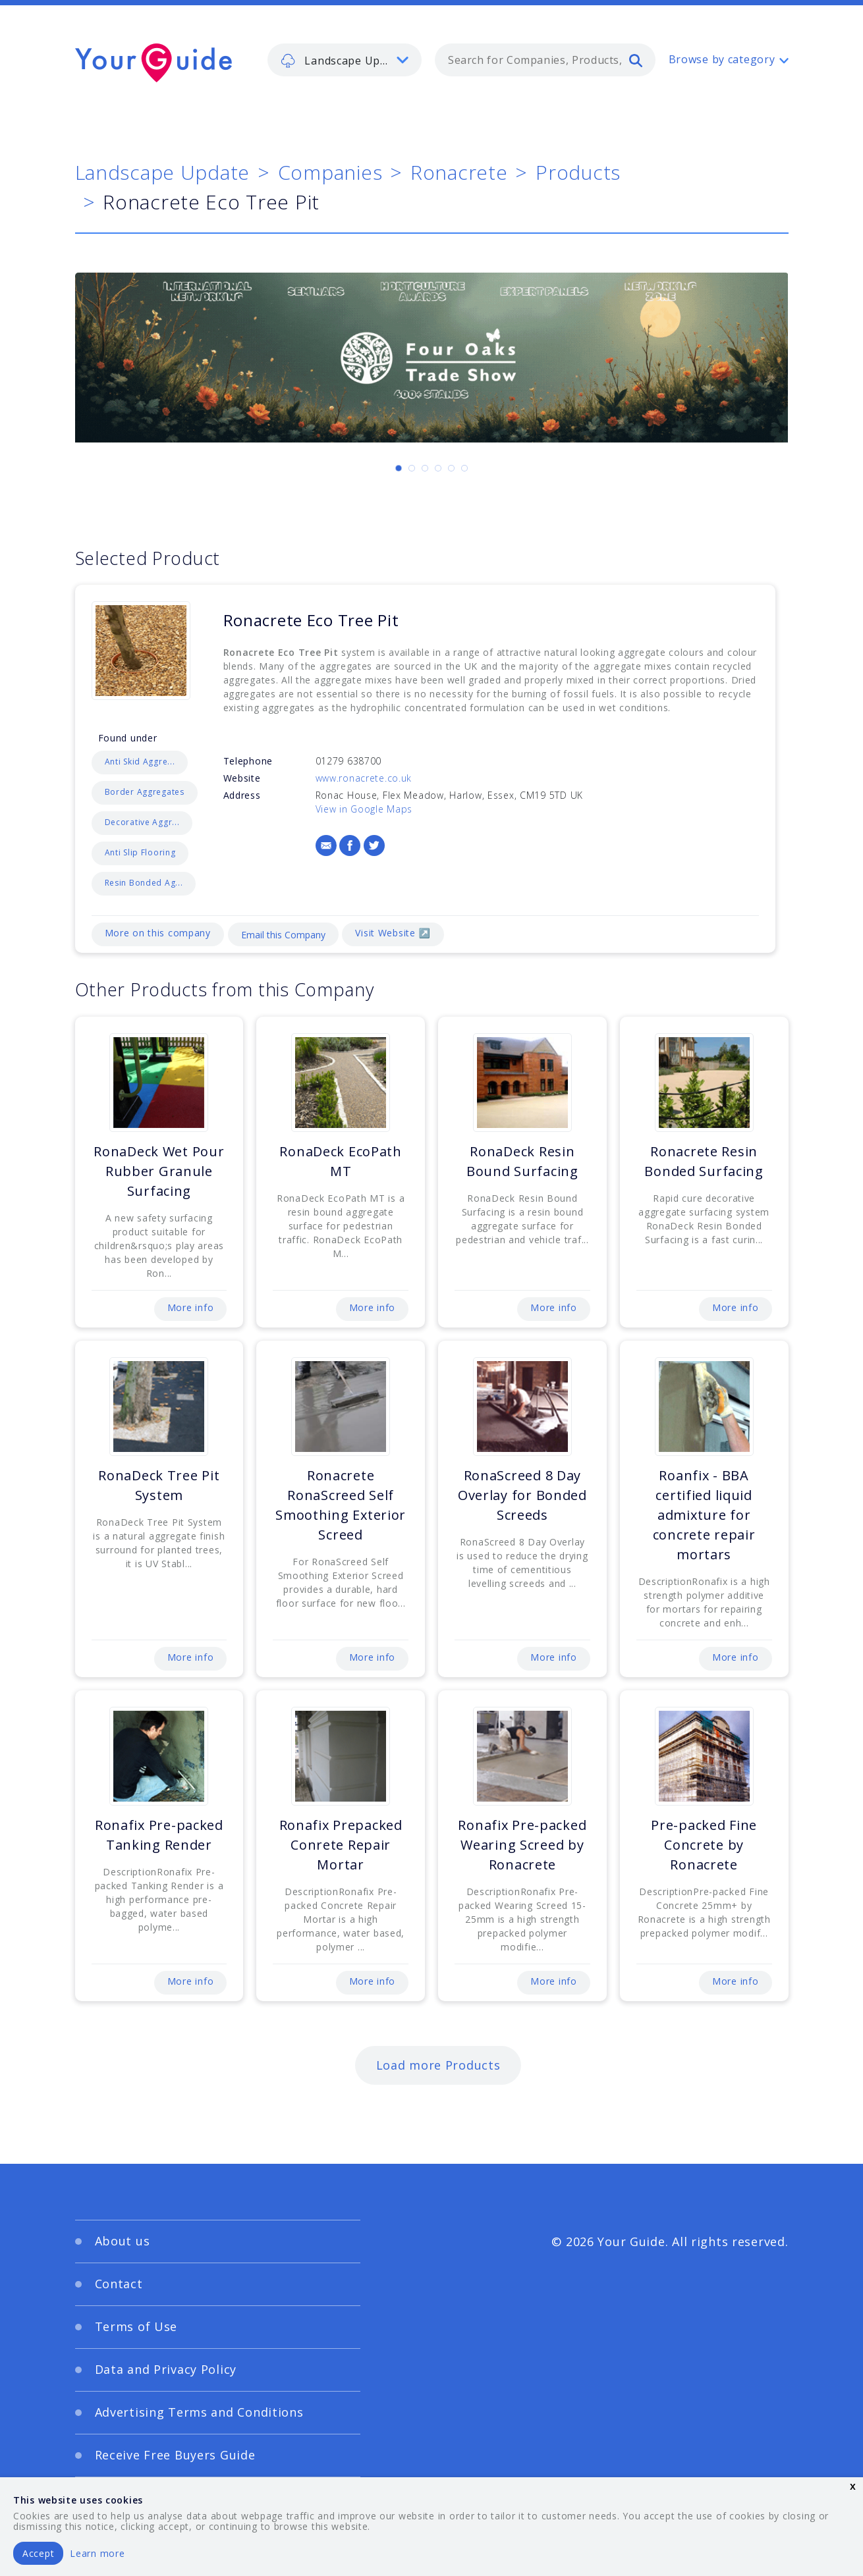 The width and height of the screenshot is (863, 2576). What do you see at coordinates (458, 172) in the screenshot?
I see `Ronacrete` at bounding box center [458, 172].